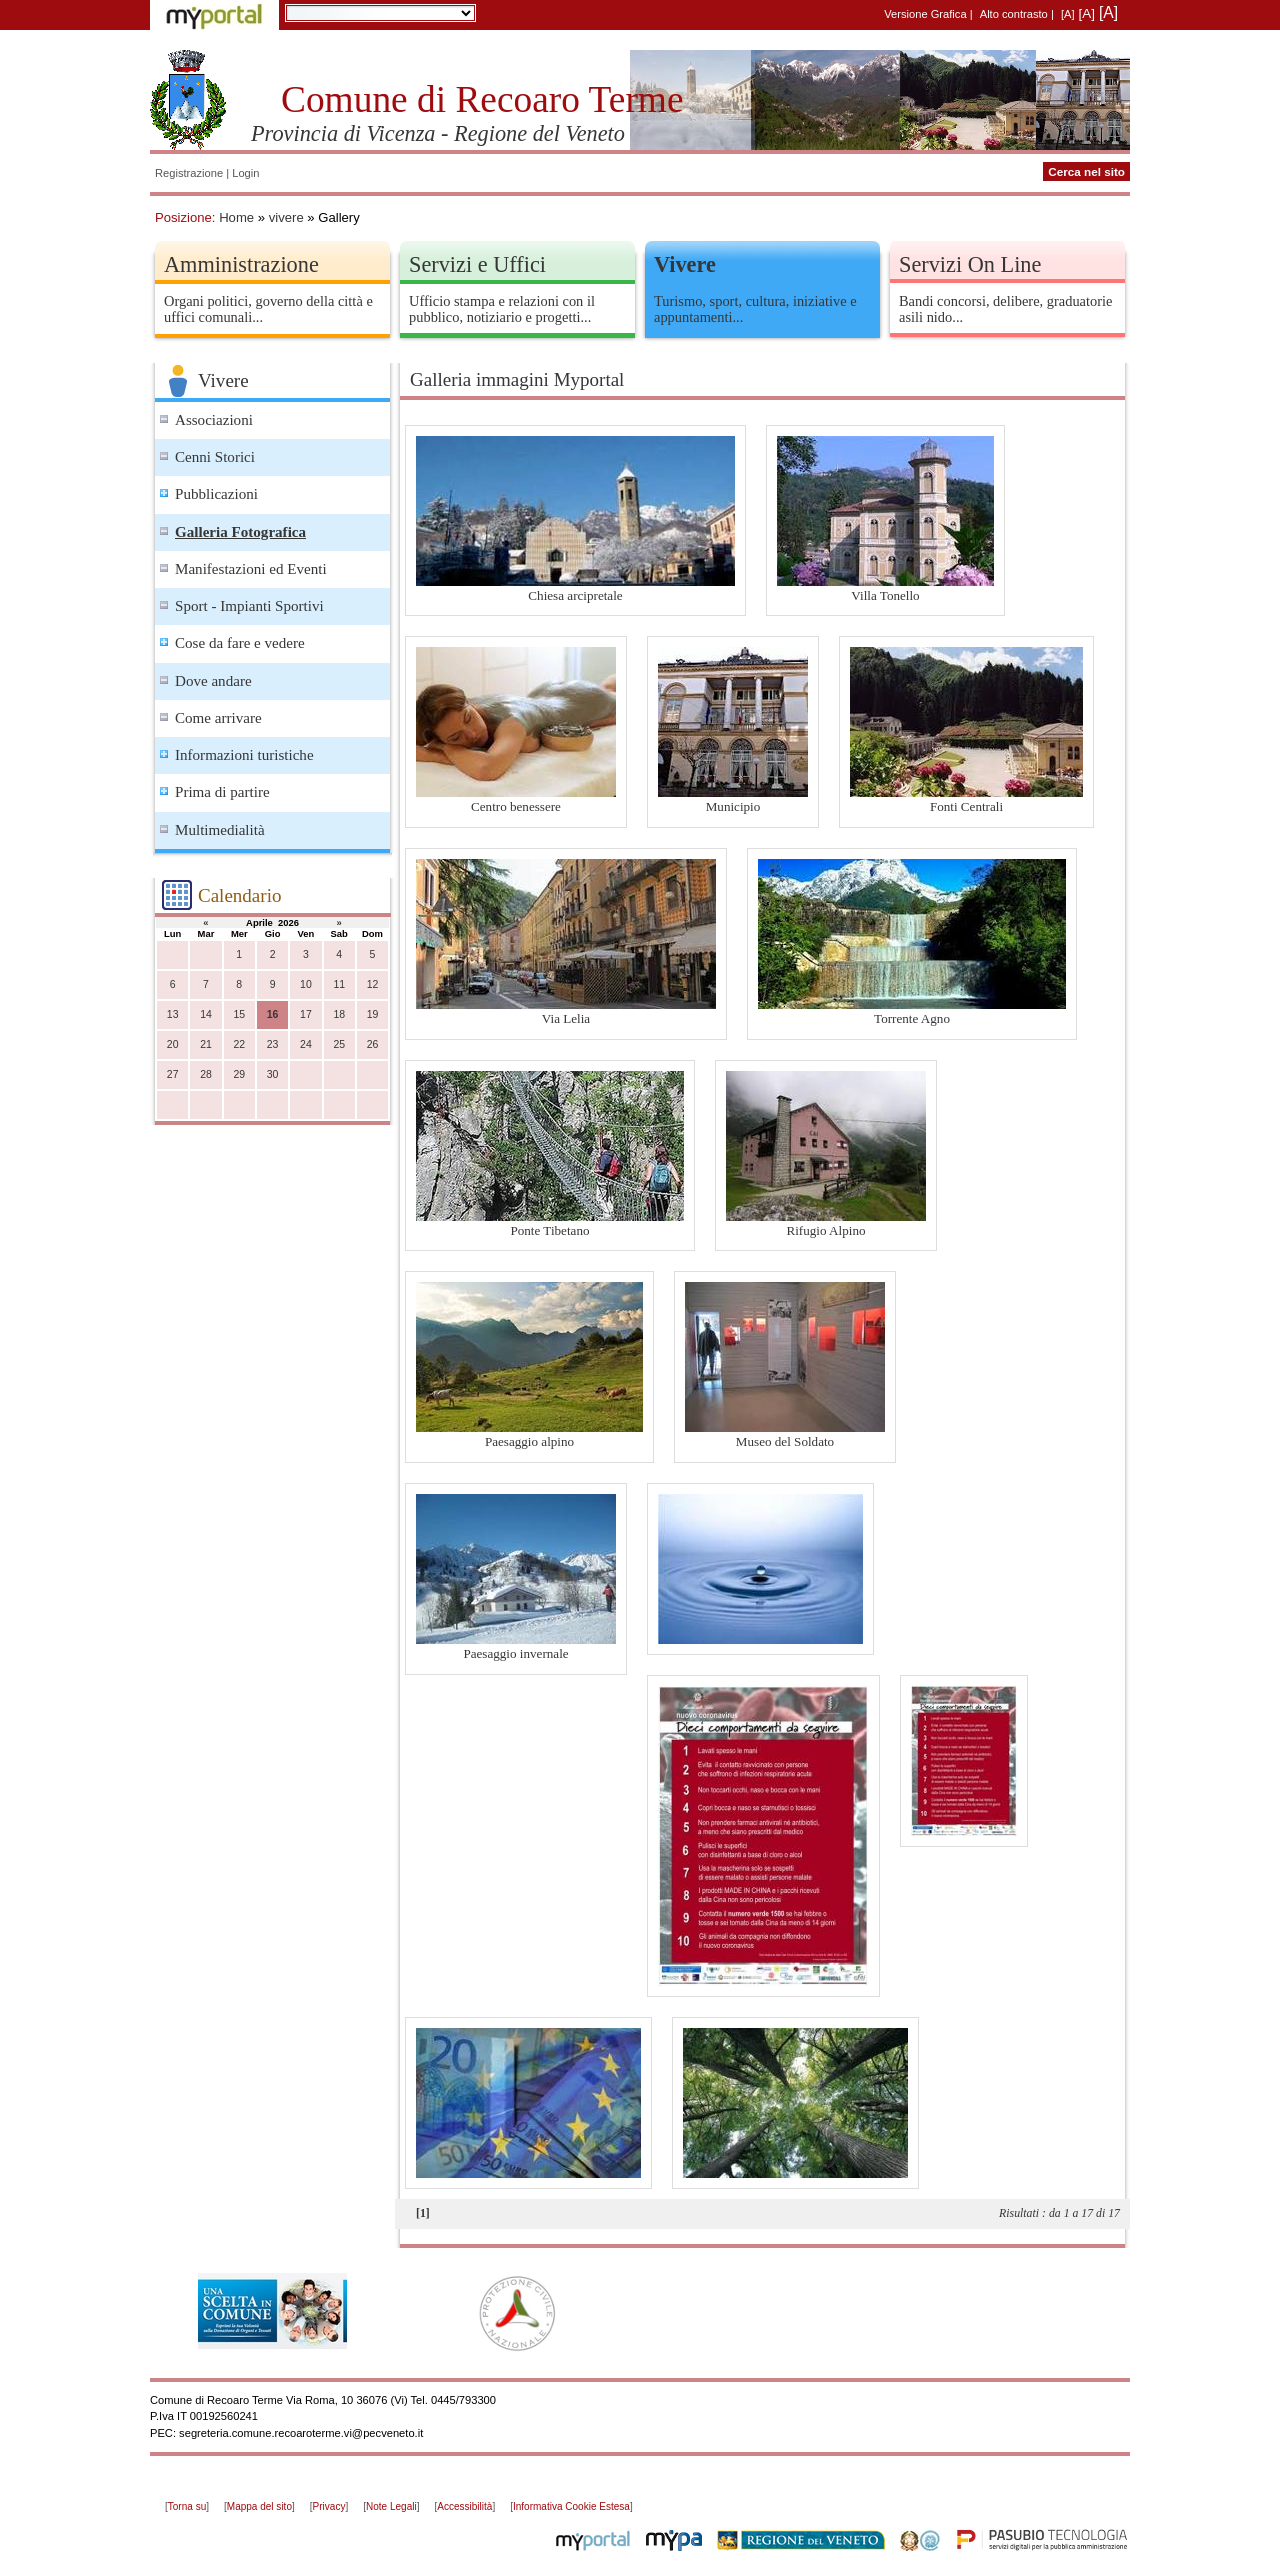 The height and width of the screenshot is (2568, 1280). I want to click on Note Legali, so click(391, 2506).